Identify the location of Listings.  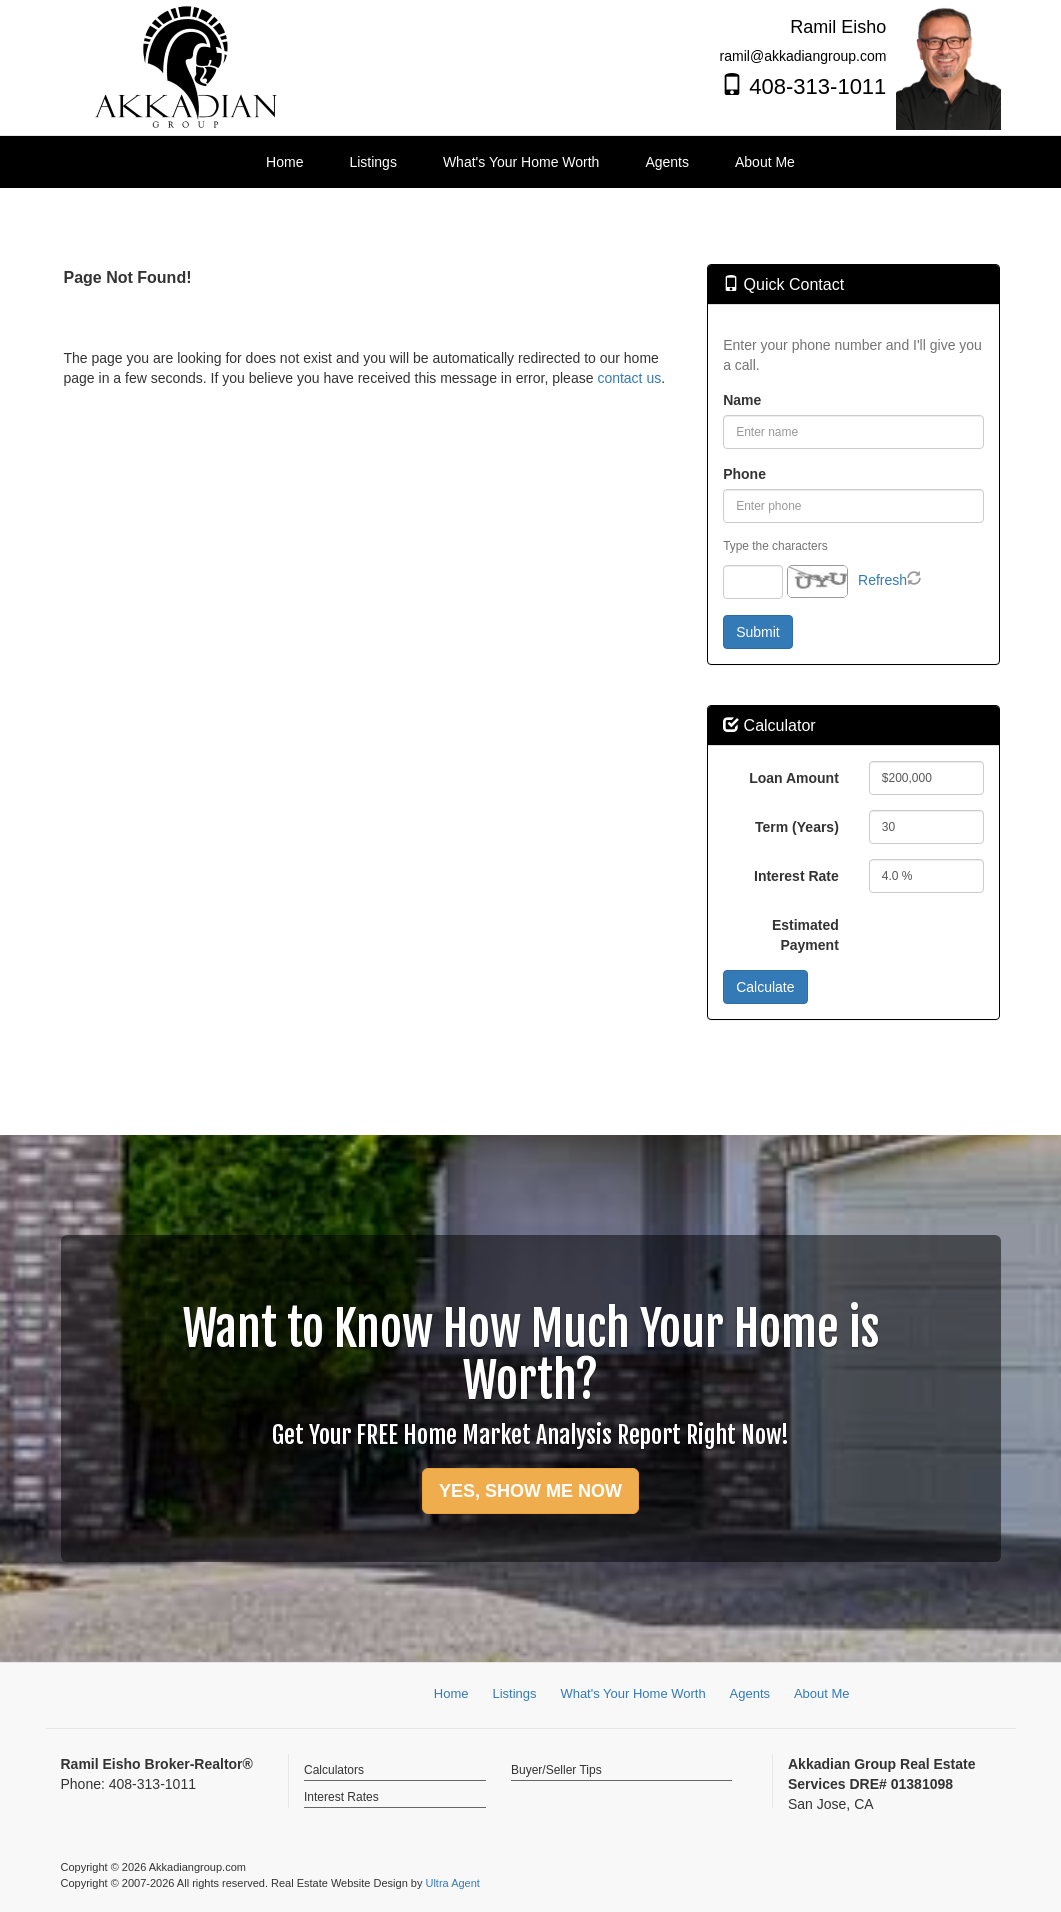
(514, 1693).